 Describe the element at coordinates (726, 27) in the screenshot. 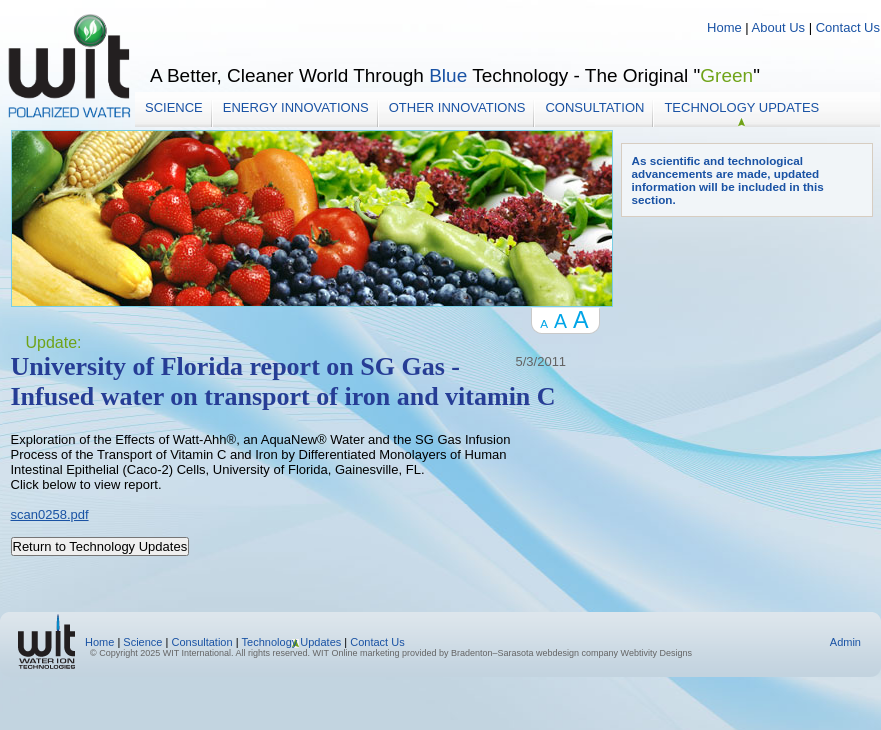

I see `Home` at that location.